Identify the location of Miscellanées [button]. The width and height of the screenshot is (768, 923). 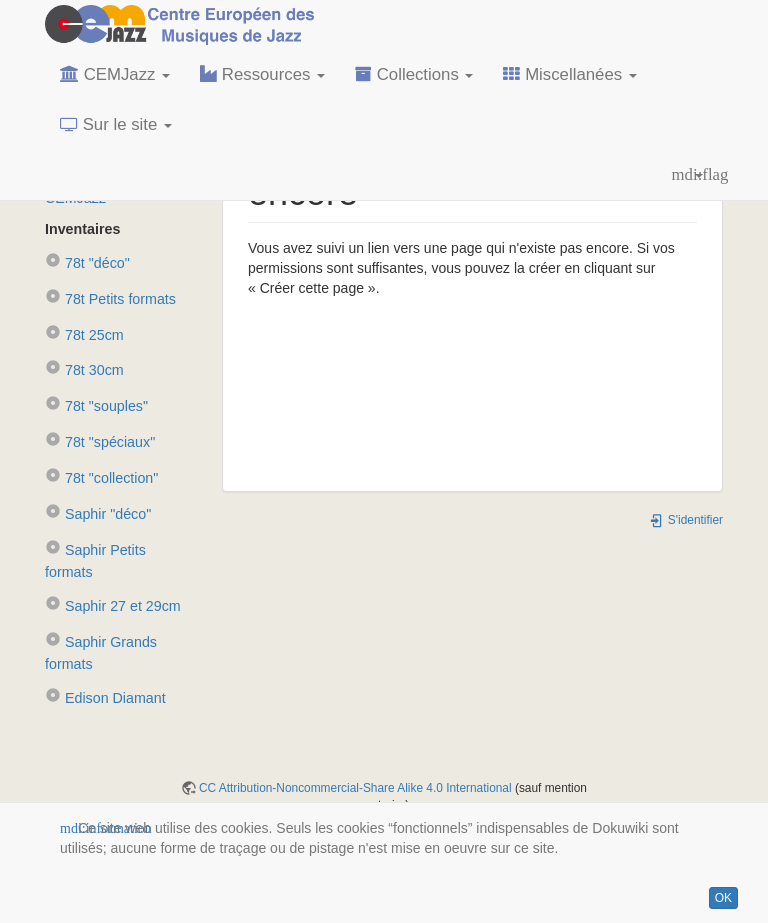
(569, 74).